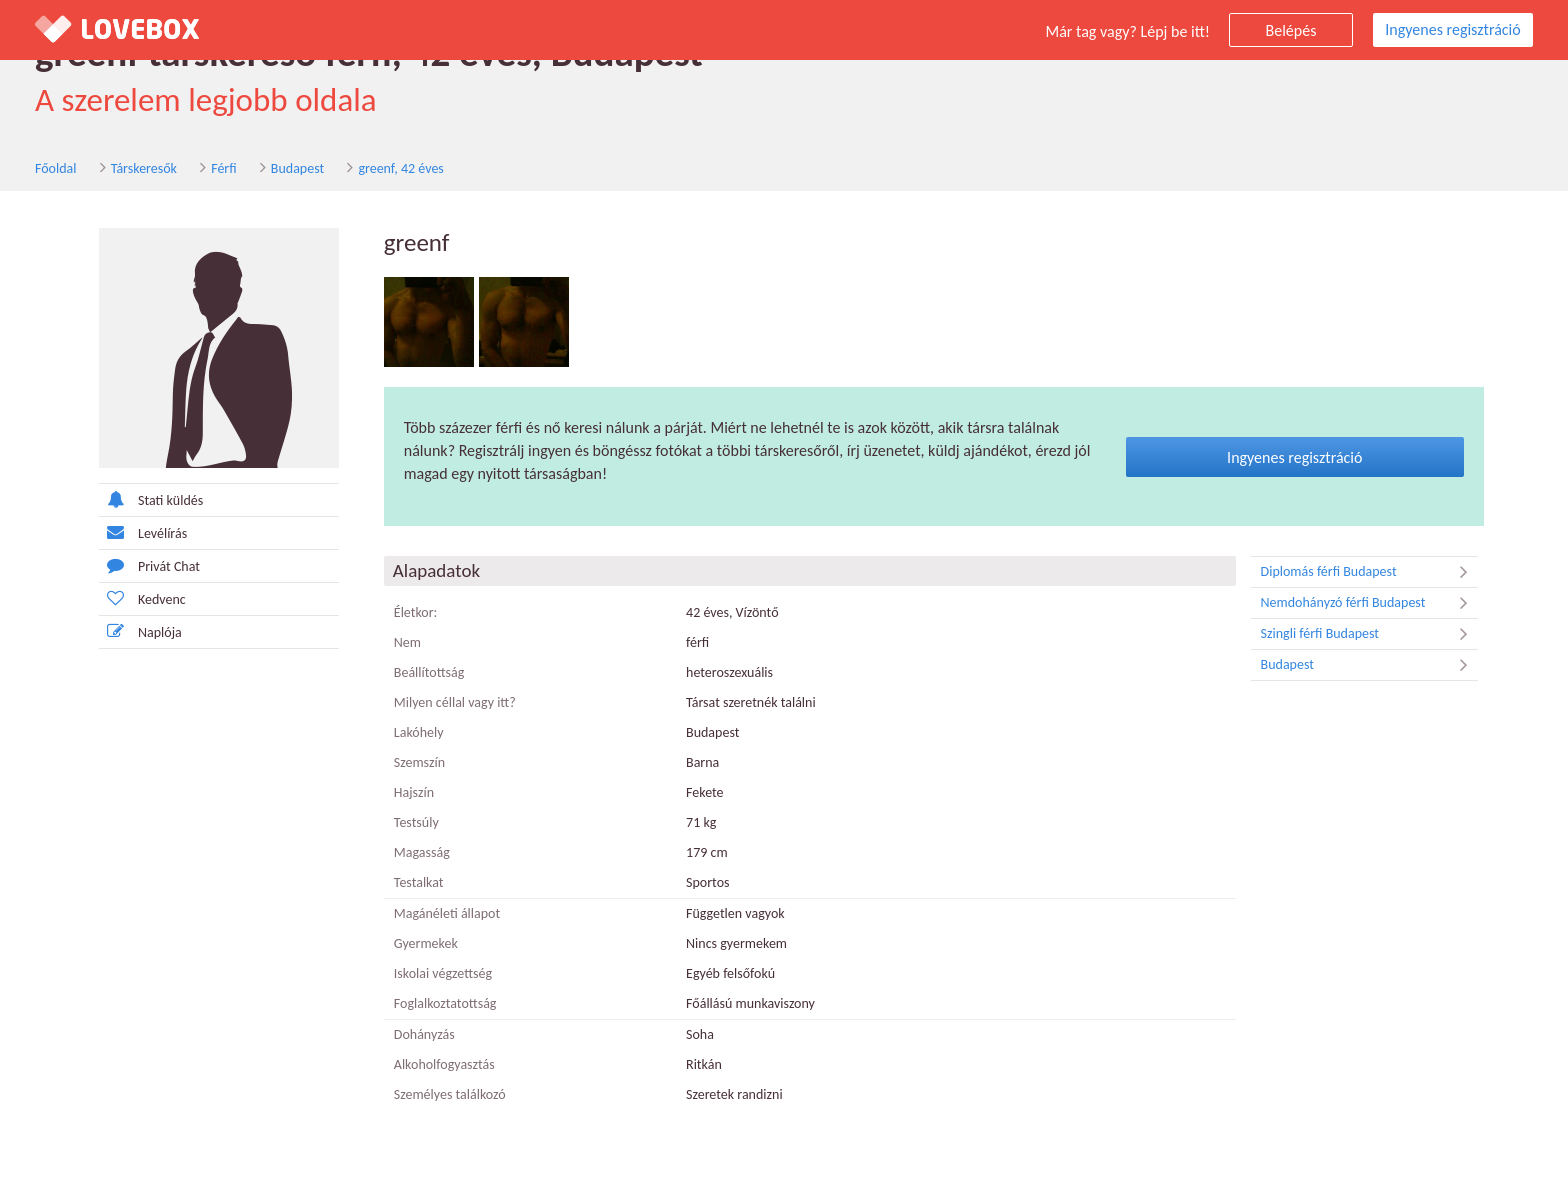 The image size is (1568, 1185). Describe the element at coordinates (444, 1064) in the screenshot. I see `Alkoholfogyasztás` at that location.